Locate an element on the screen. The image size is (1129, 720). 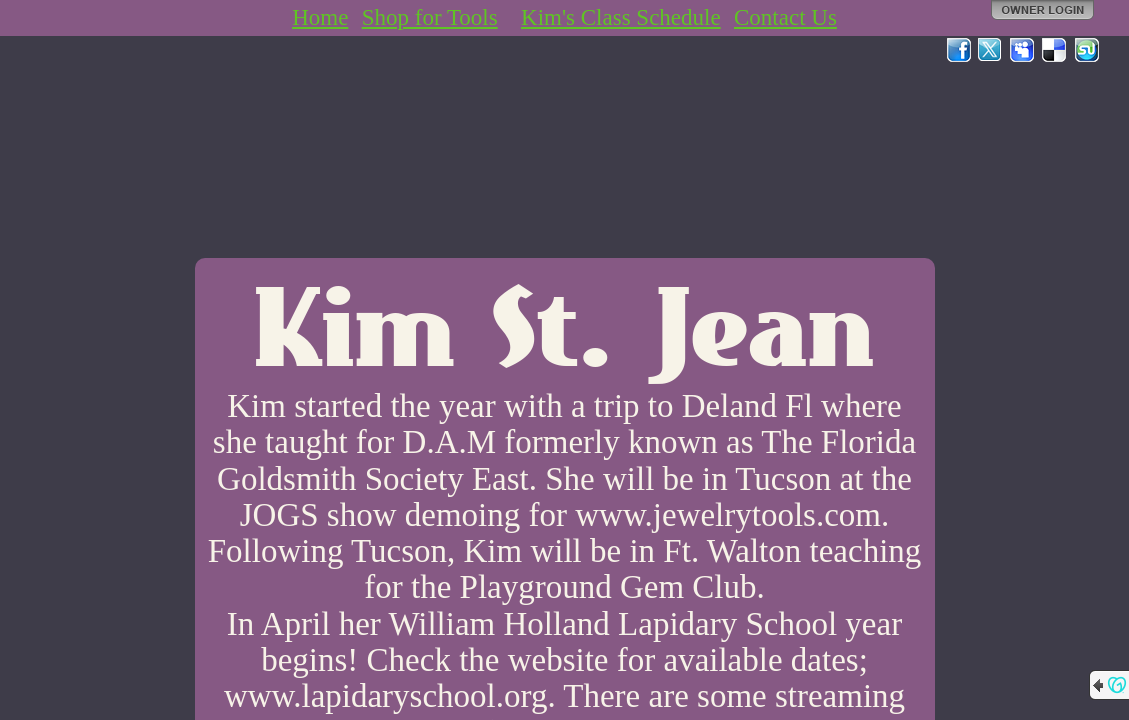
MySpace is located at coordinates (1023, 50).